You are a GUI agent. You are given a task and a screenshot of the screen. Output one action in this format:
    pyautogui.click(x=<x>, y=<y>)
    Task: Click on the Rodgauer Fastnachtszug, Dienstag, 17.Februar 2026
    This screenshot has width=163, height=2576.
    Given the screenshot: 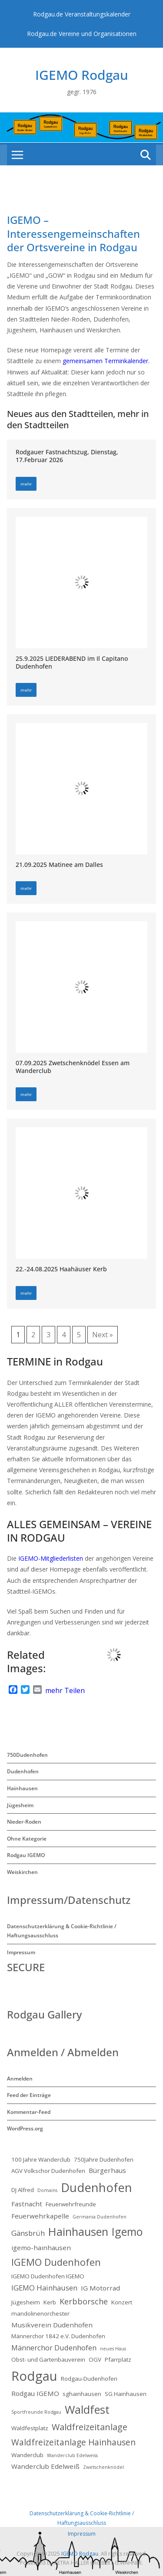 What is the action you would take?
    pyautogui.click(x=67, y=456)
    